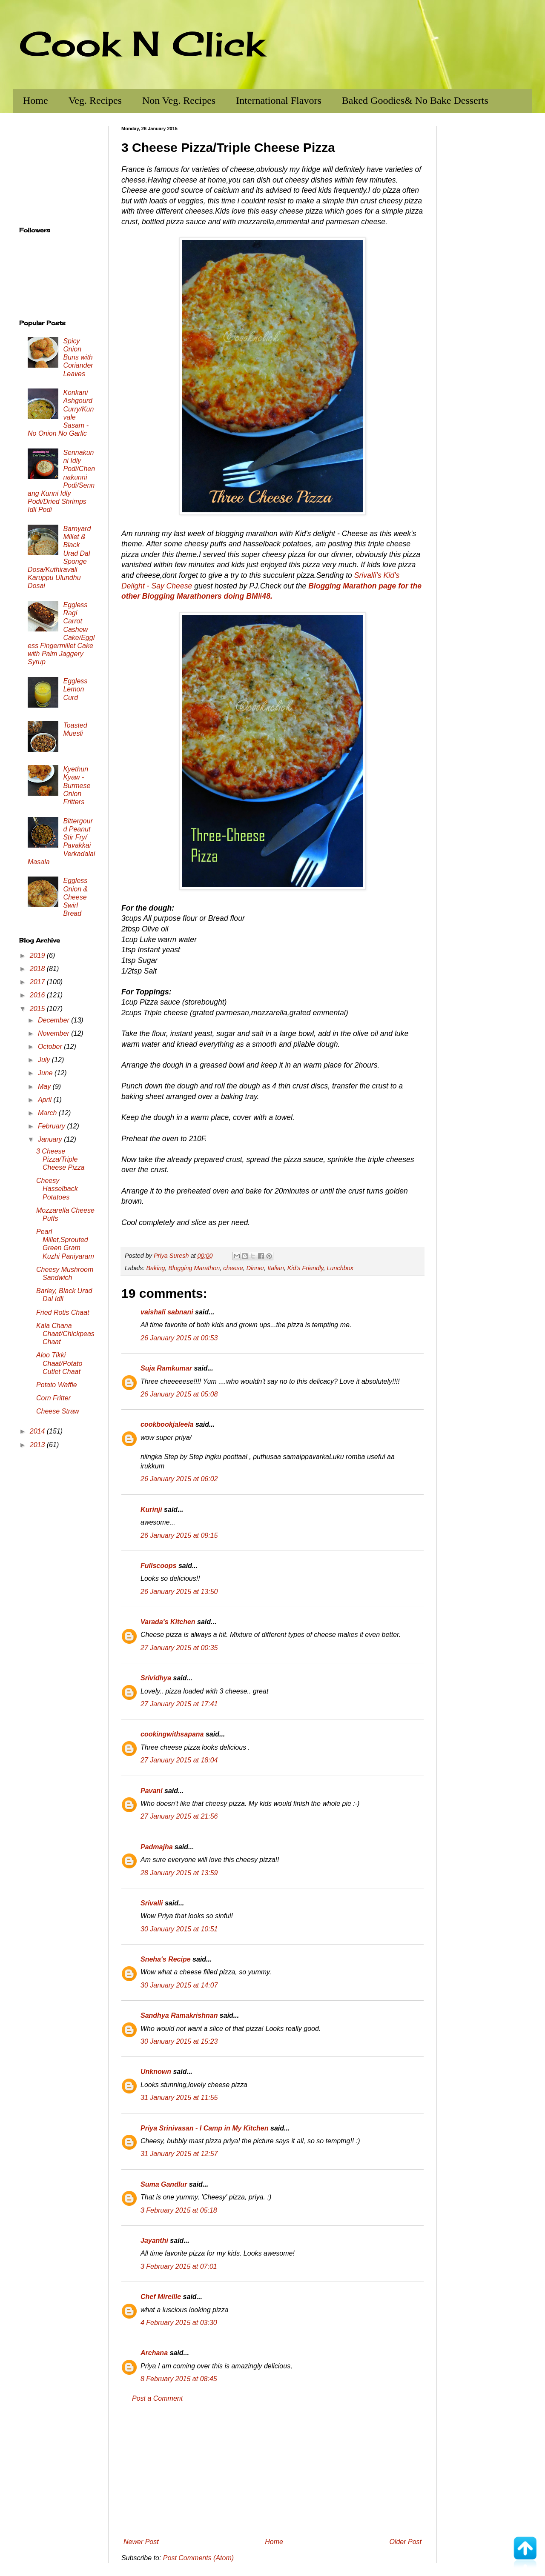 The image size is (545, 2576). Describe the element at coordinates (57, 1188) in the screenshot. I see `Cheesy Hasselback Potatoes` at that location.